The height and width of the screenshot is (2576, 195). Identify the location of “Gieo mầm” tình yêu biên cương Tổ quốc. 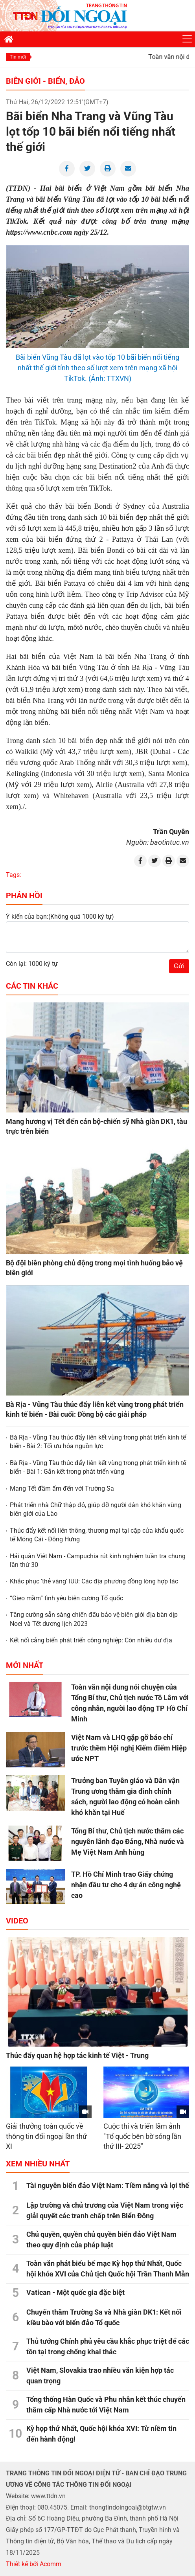
(66, 1598).